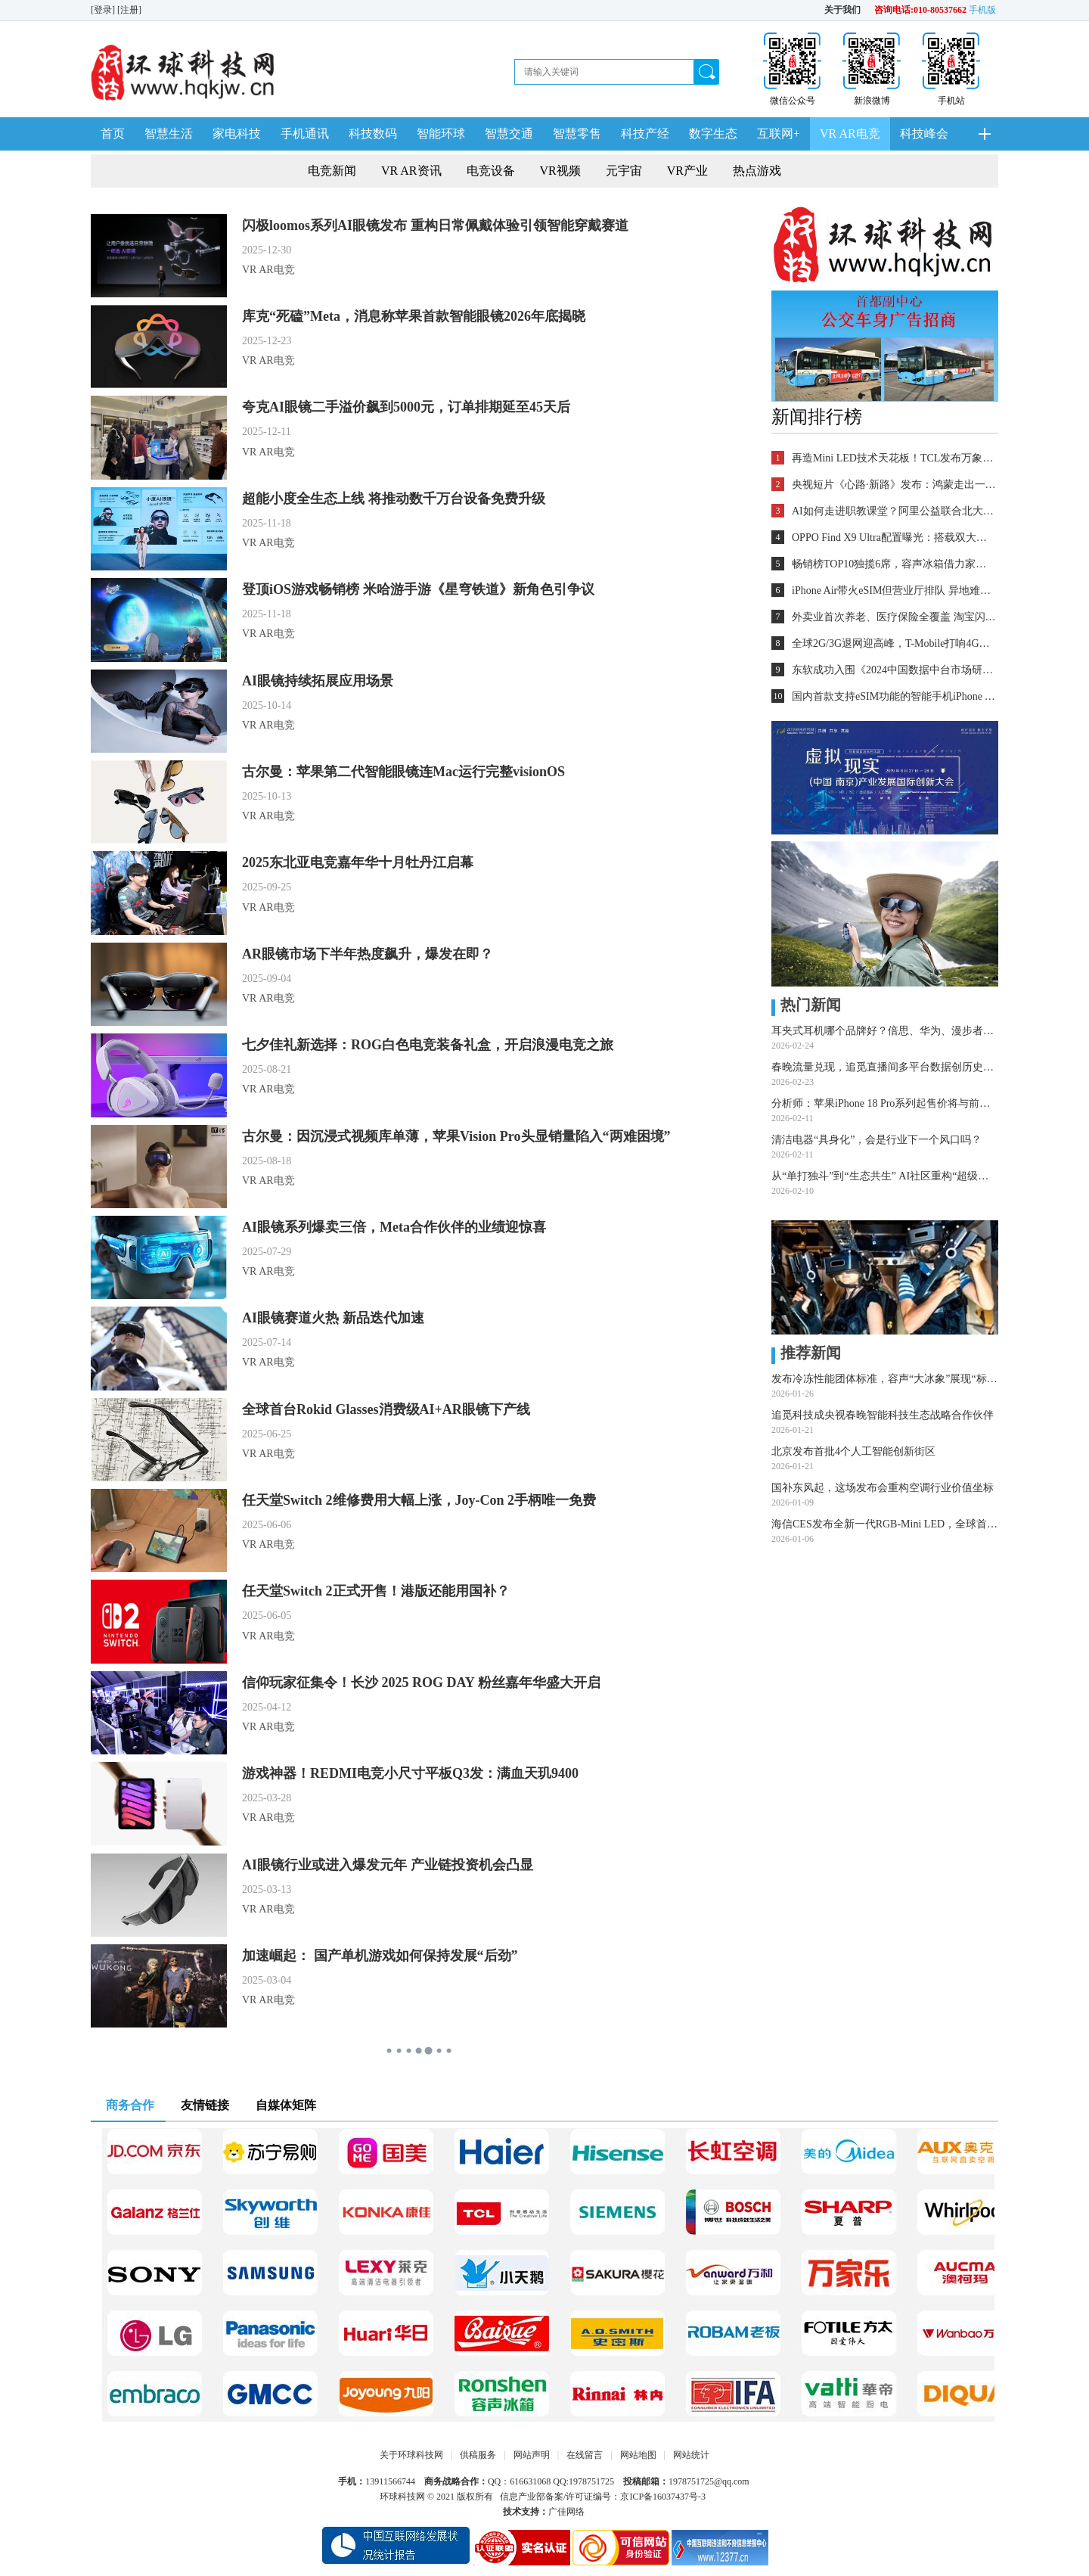 Image resolution: width=1089 pixels, height=2576 pixels. I want to click on 全球2G/3G退网迎高峰，T-Mobile打响4G退网第一枪, so click(894, 643).